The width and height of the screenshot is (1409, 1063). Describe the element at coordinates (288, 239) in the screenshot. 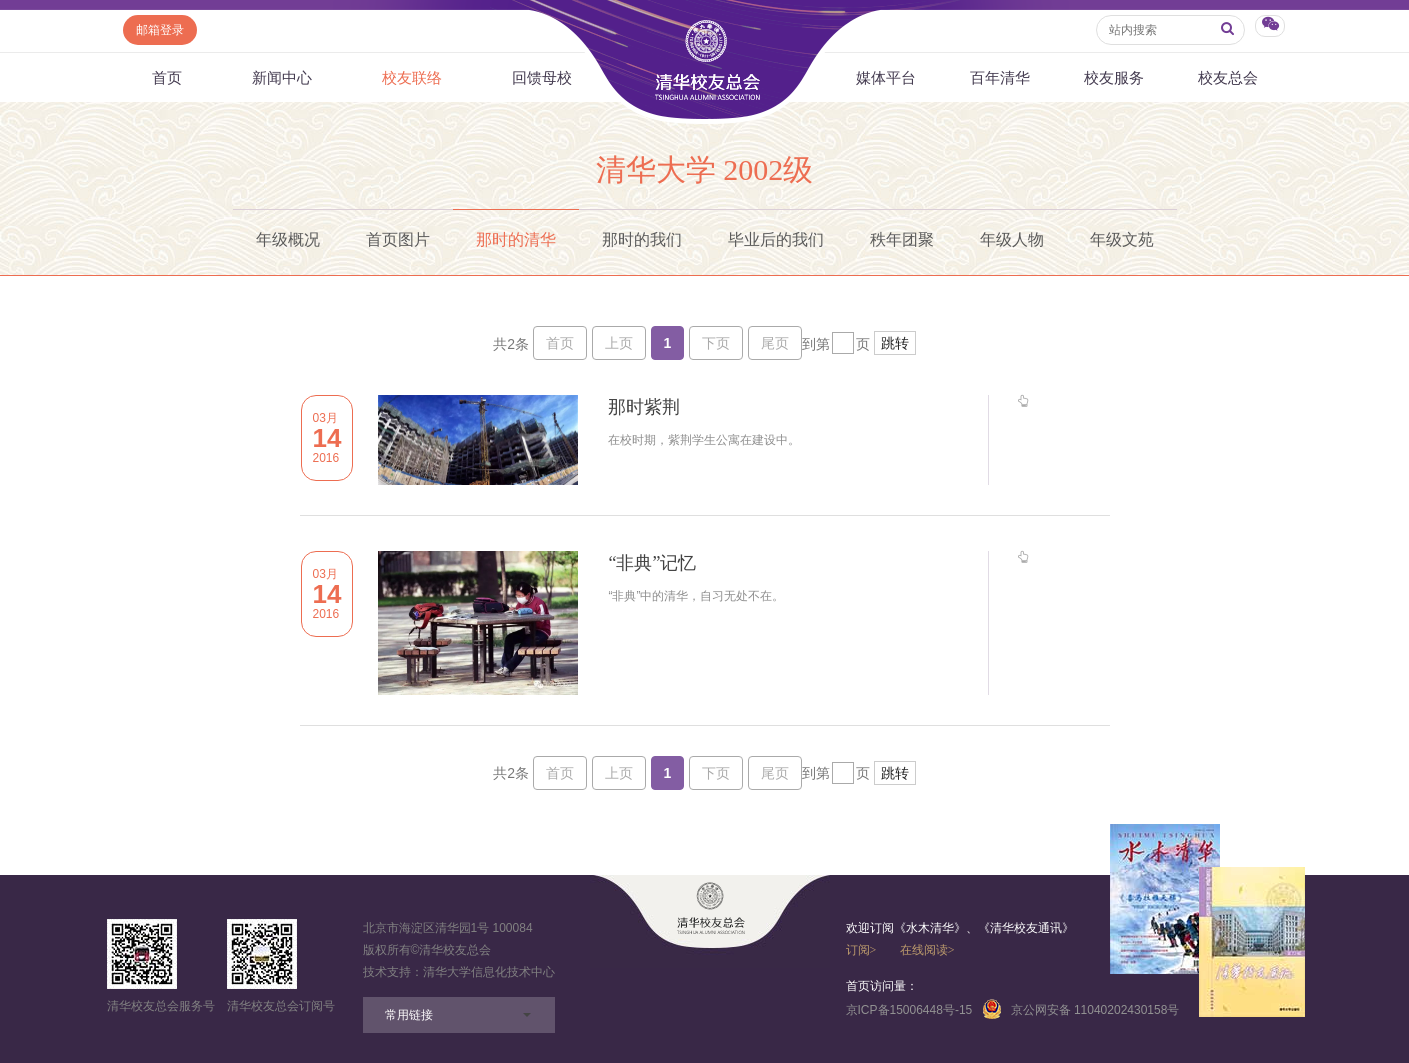

I see `年级概况` at that location.